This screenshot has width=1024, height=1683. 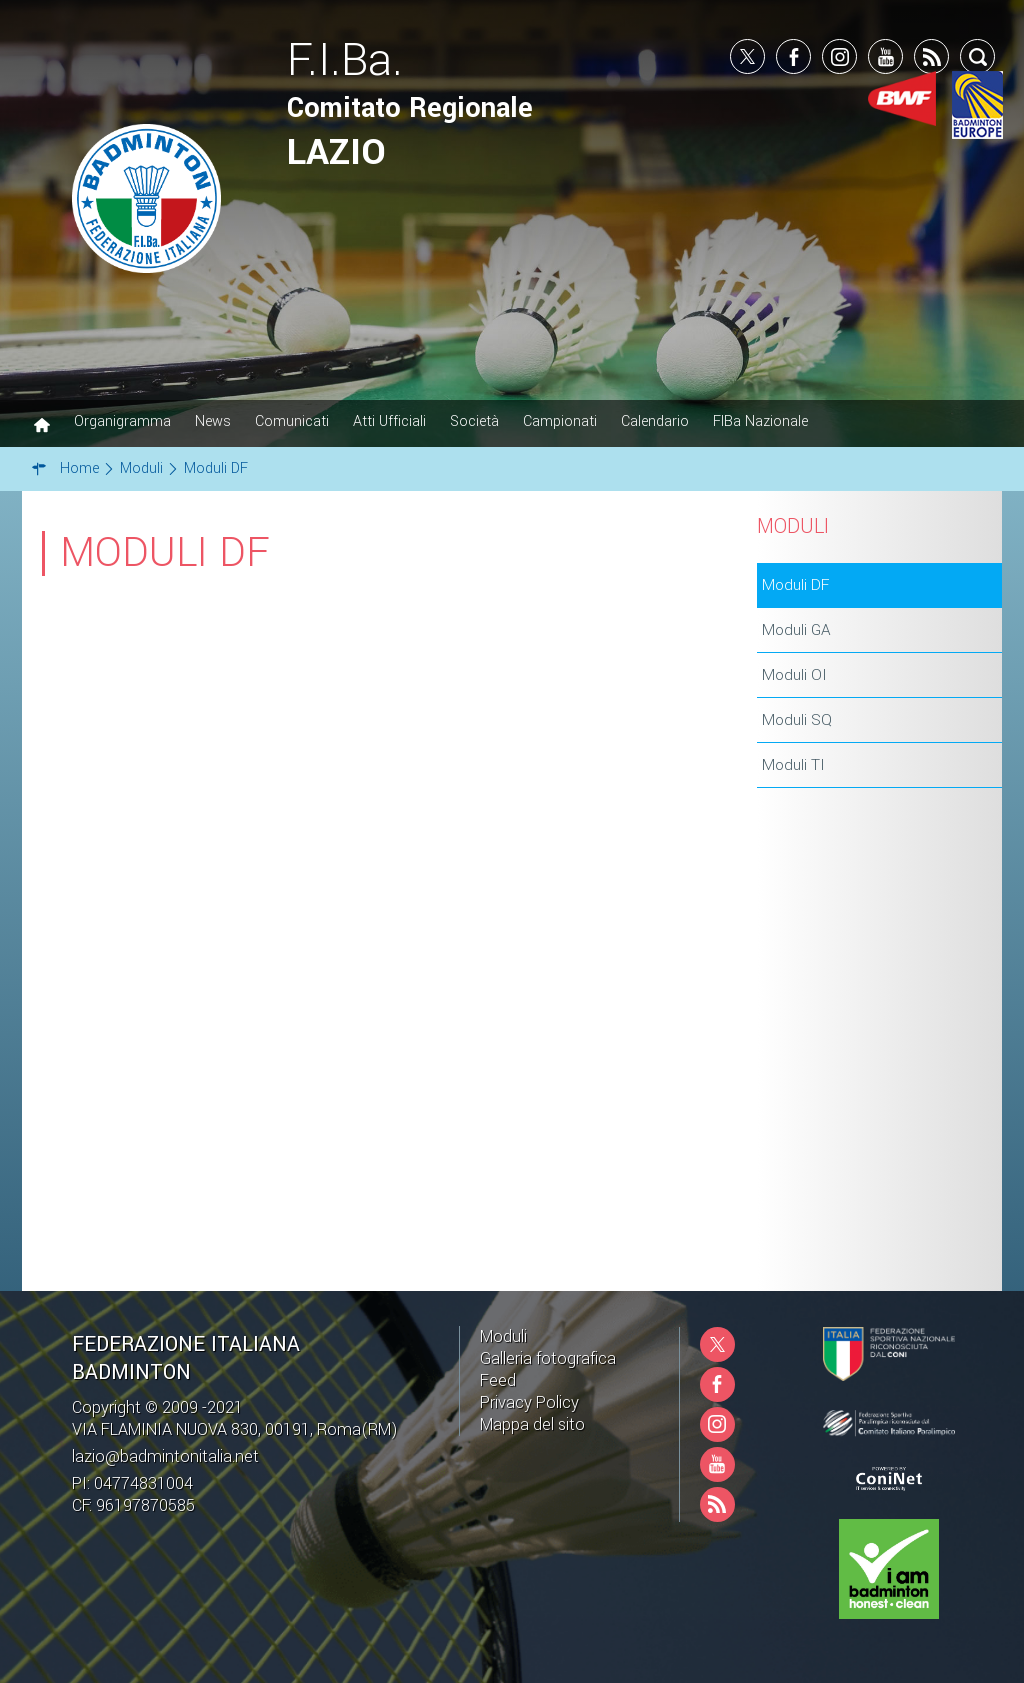 What do you see at coordinates (797, 720) in the screenshot?
I see `Moduli SQ` at bounding box center [797, 720].